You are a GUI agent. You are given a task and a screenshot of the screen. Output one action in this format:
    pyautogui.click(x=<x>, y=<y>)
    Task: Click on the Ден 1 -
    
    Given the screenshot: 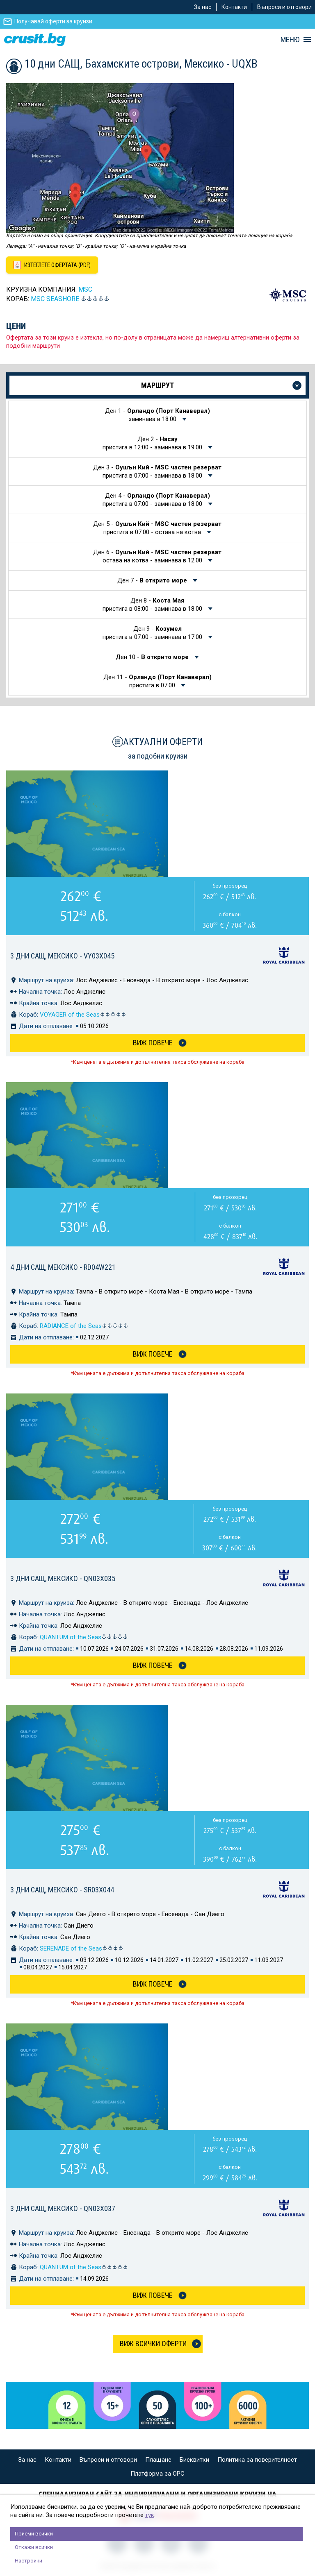 What is the action you would take?
    pyautogui.click(x=157, y=415)
    